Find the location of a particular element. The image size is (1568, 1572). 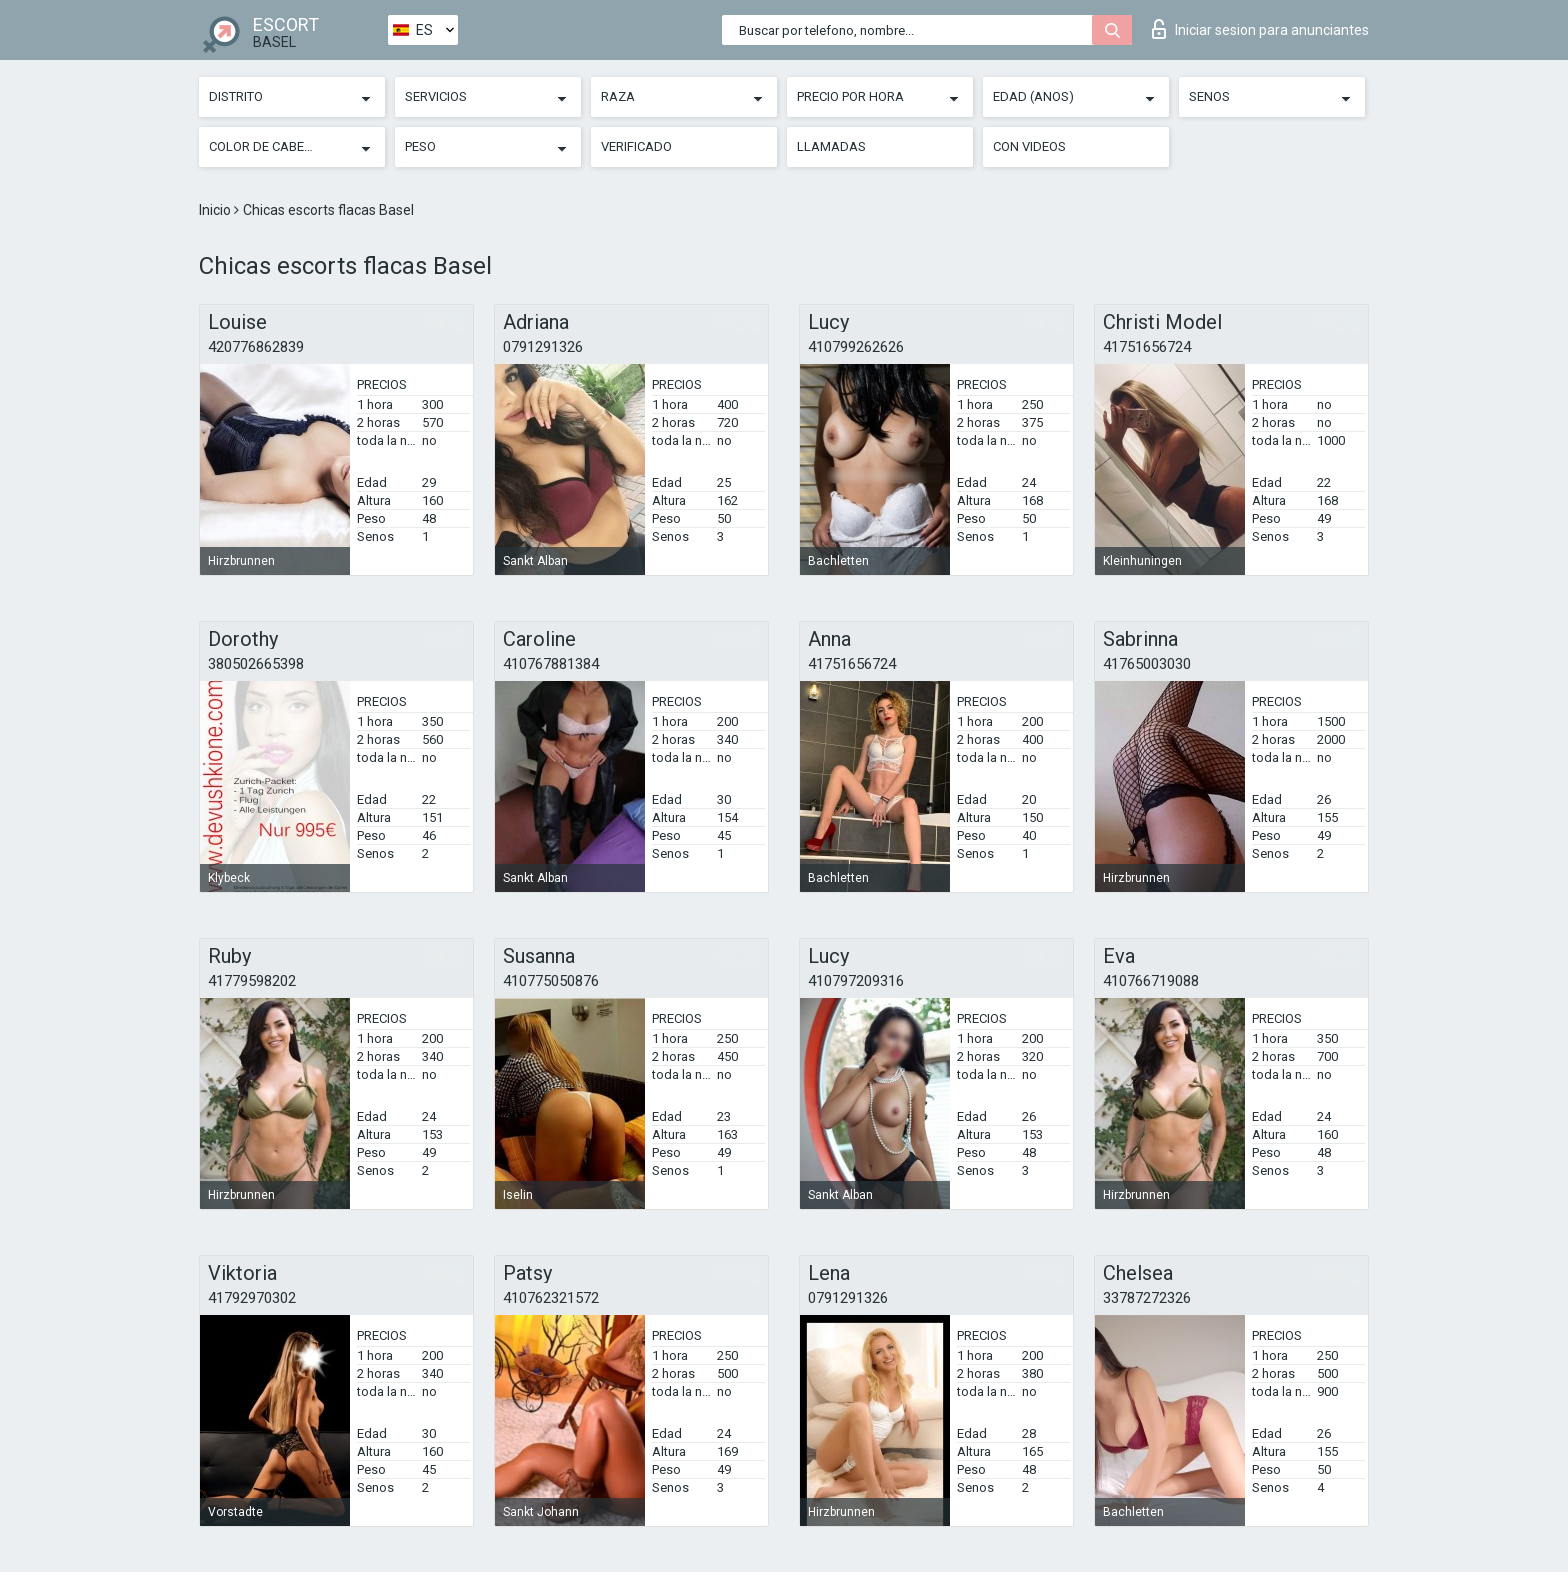

Con videos is located at coordinates (1029, 146).